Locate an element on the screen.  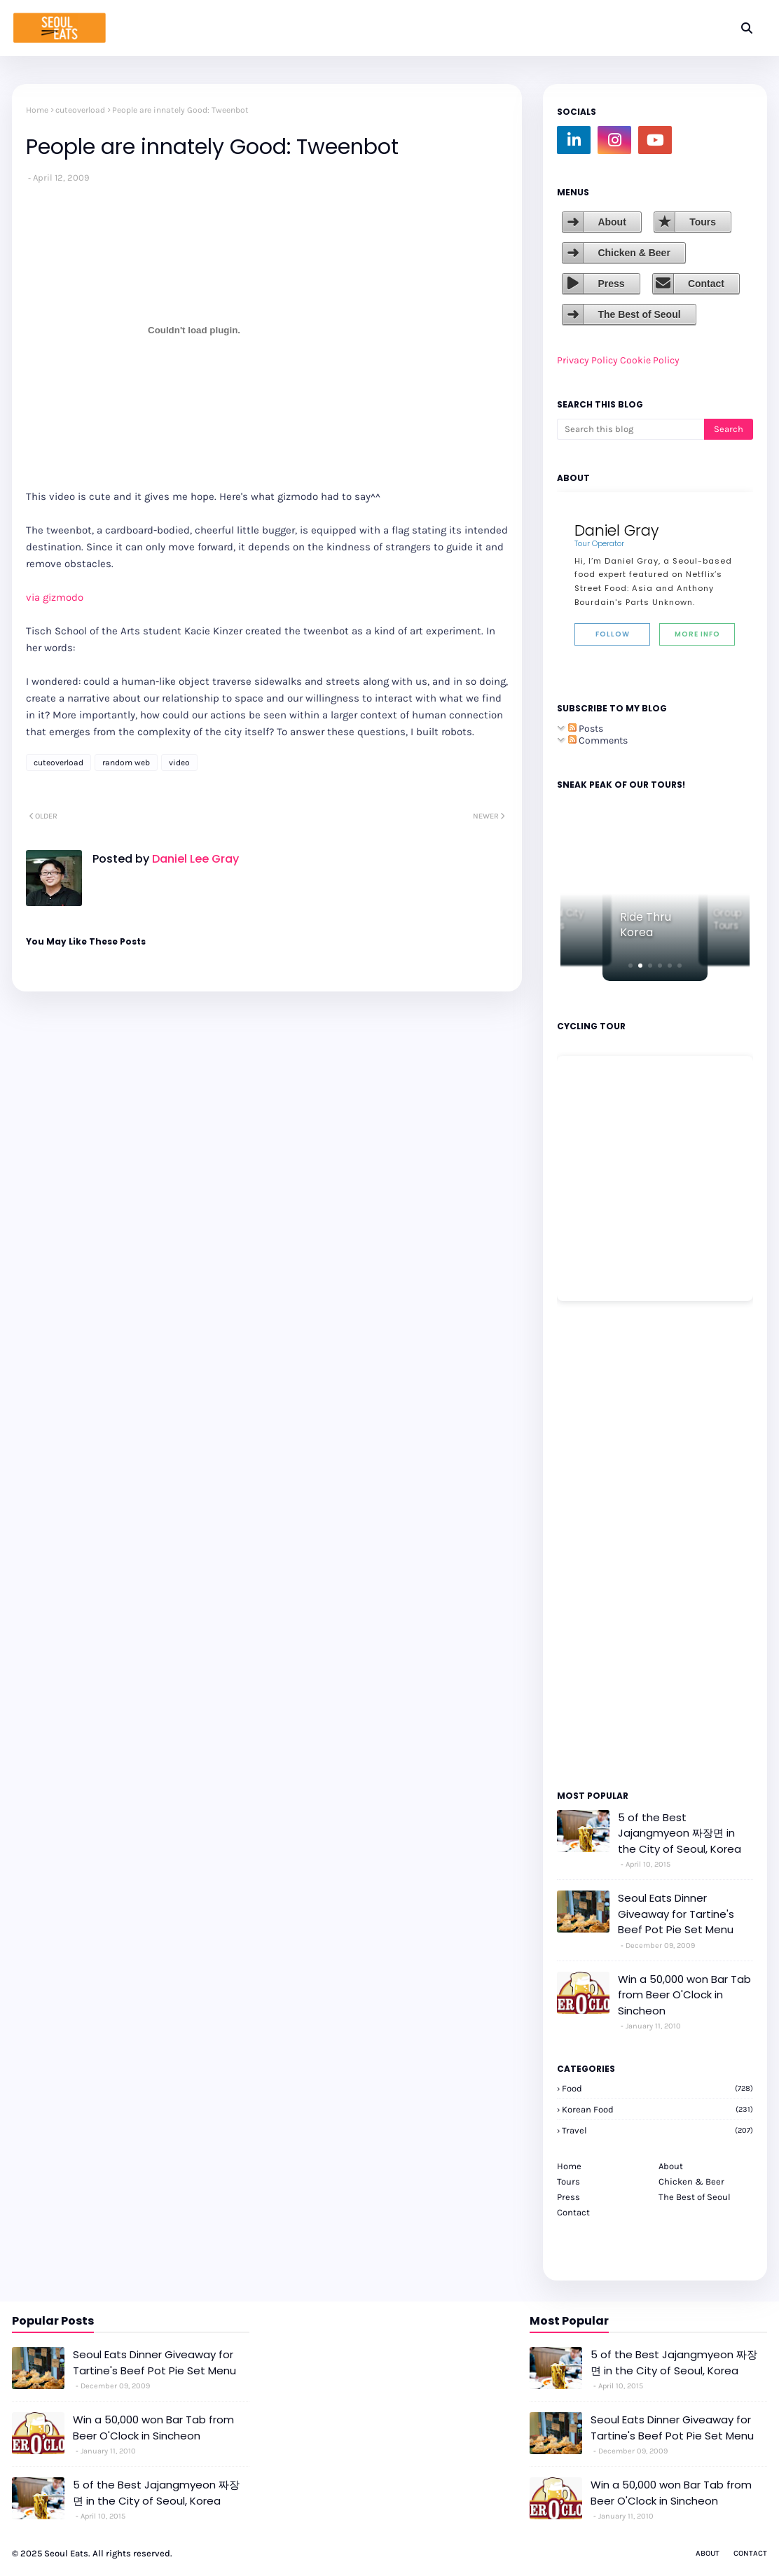
korean food is located at coordinates (657, 2109).